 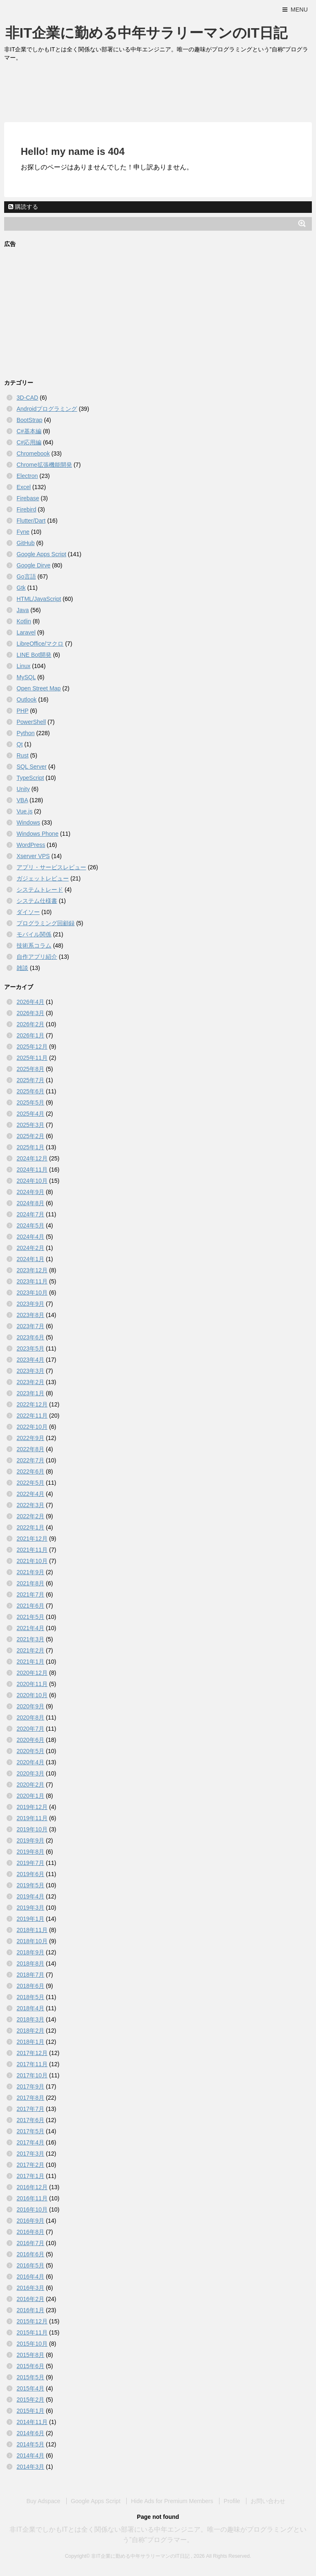 I want to click on 2022年4月, so click(x=30, y=1494).